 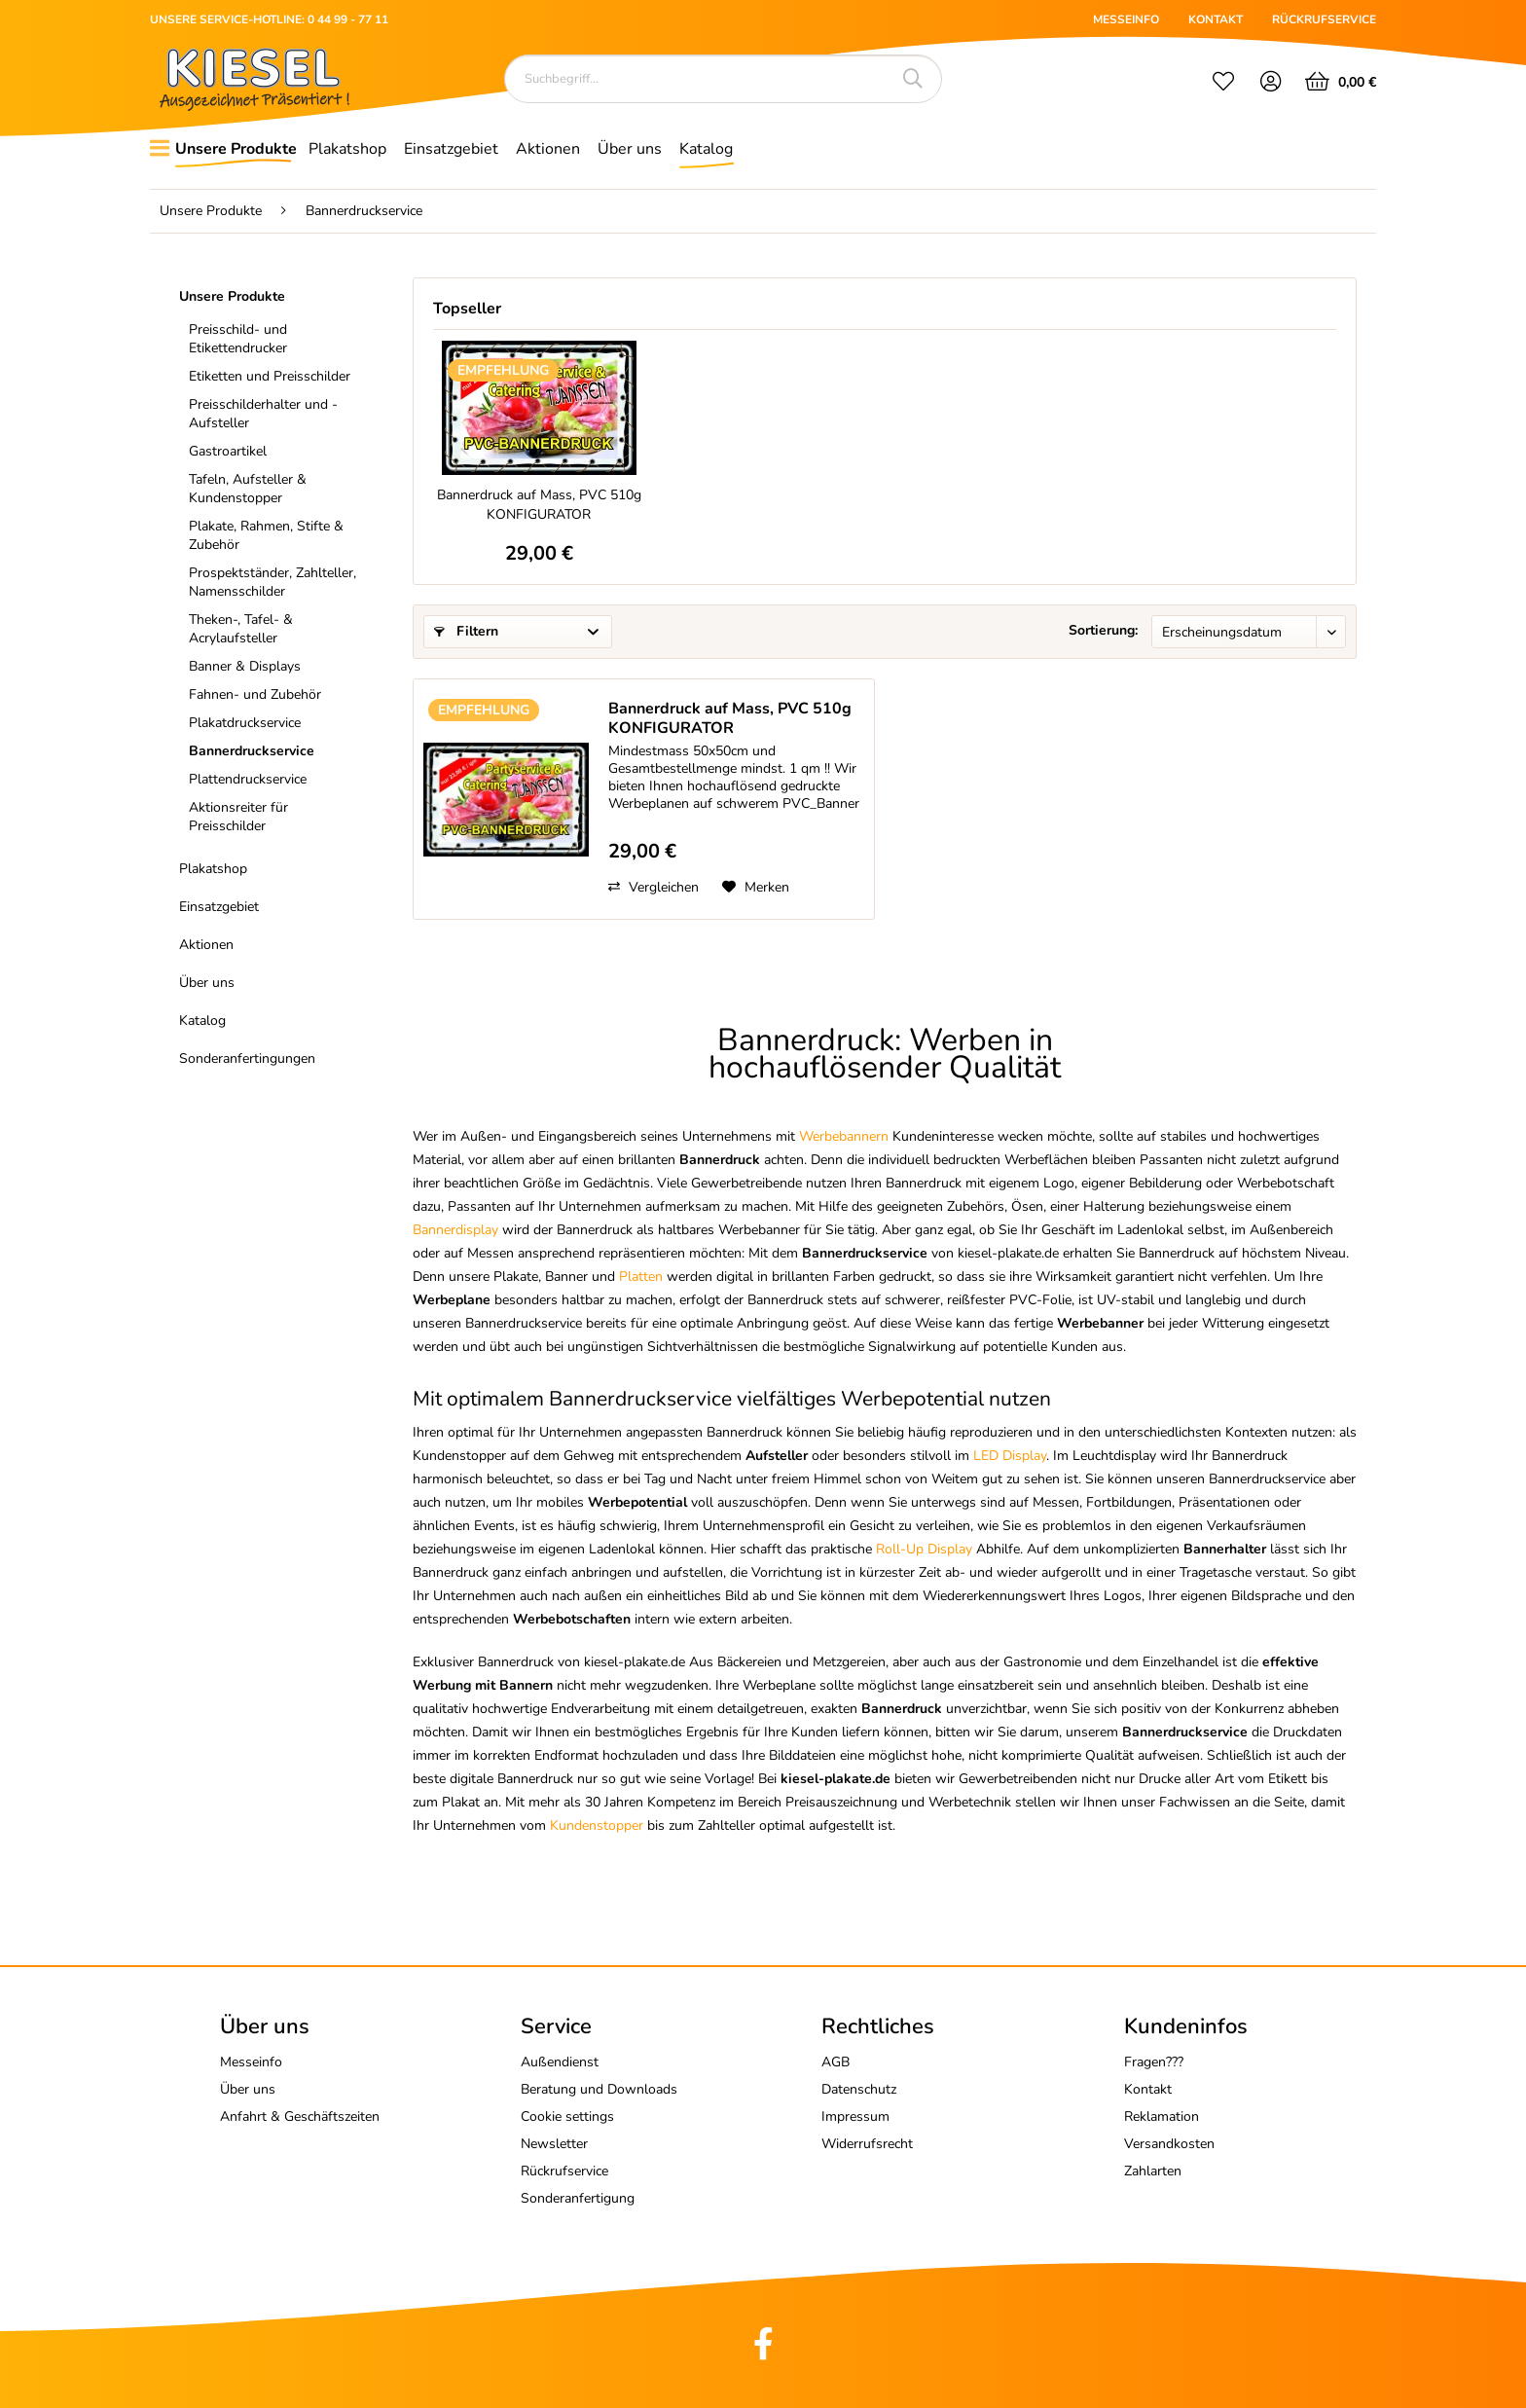 What do you see at coordinates (567, 2116) in the screenshot?
I see `Cookie settings` at bounding box center [567, 2116].